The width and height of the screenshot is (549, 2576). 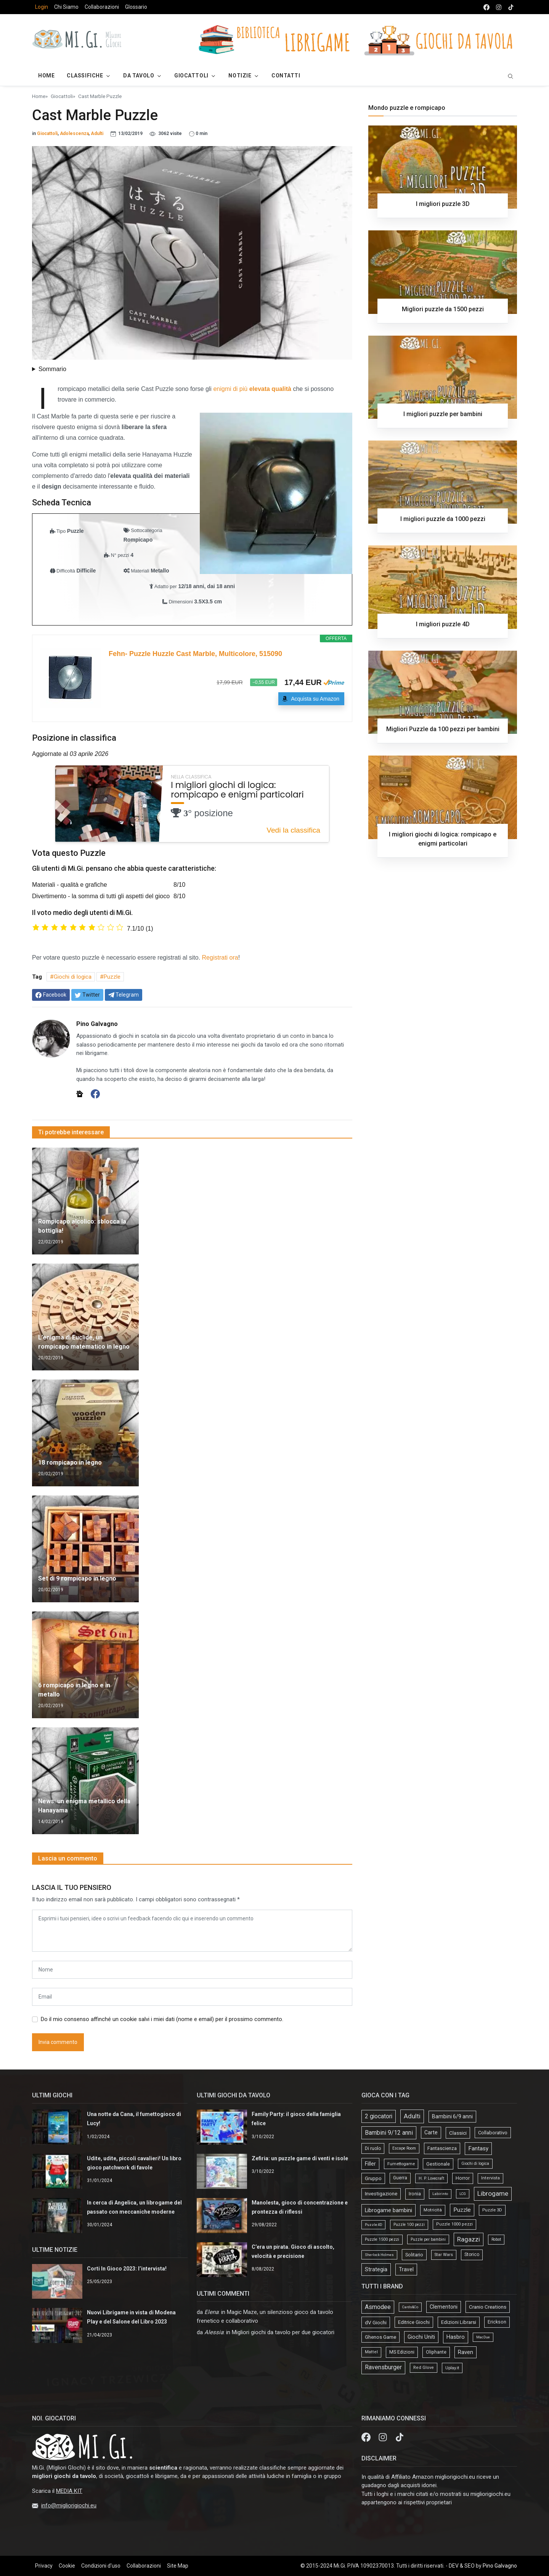 I want to click on Zefiria: un puzzle game di venti e isole, so click(x=300, y=2158).